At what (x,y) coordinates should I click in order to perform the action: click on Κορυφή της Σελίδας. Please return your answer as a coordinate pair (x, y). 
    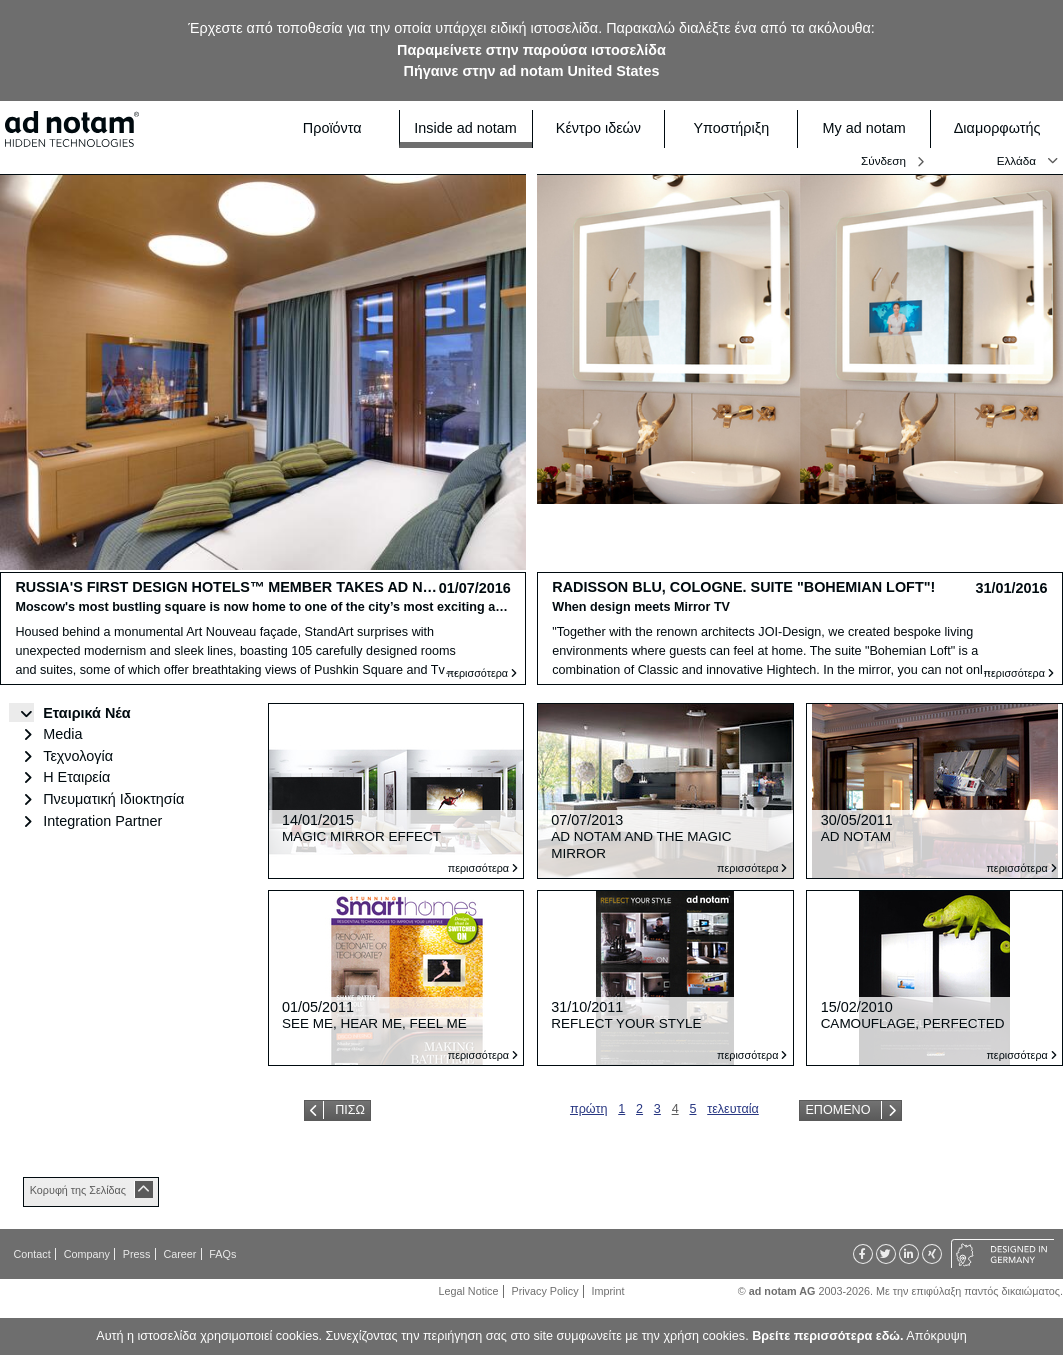
    Looking at the image, I should click on (78, 1190).